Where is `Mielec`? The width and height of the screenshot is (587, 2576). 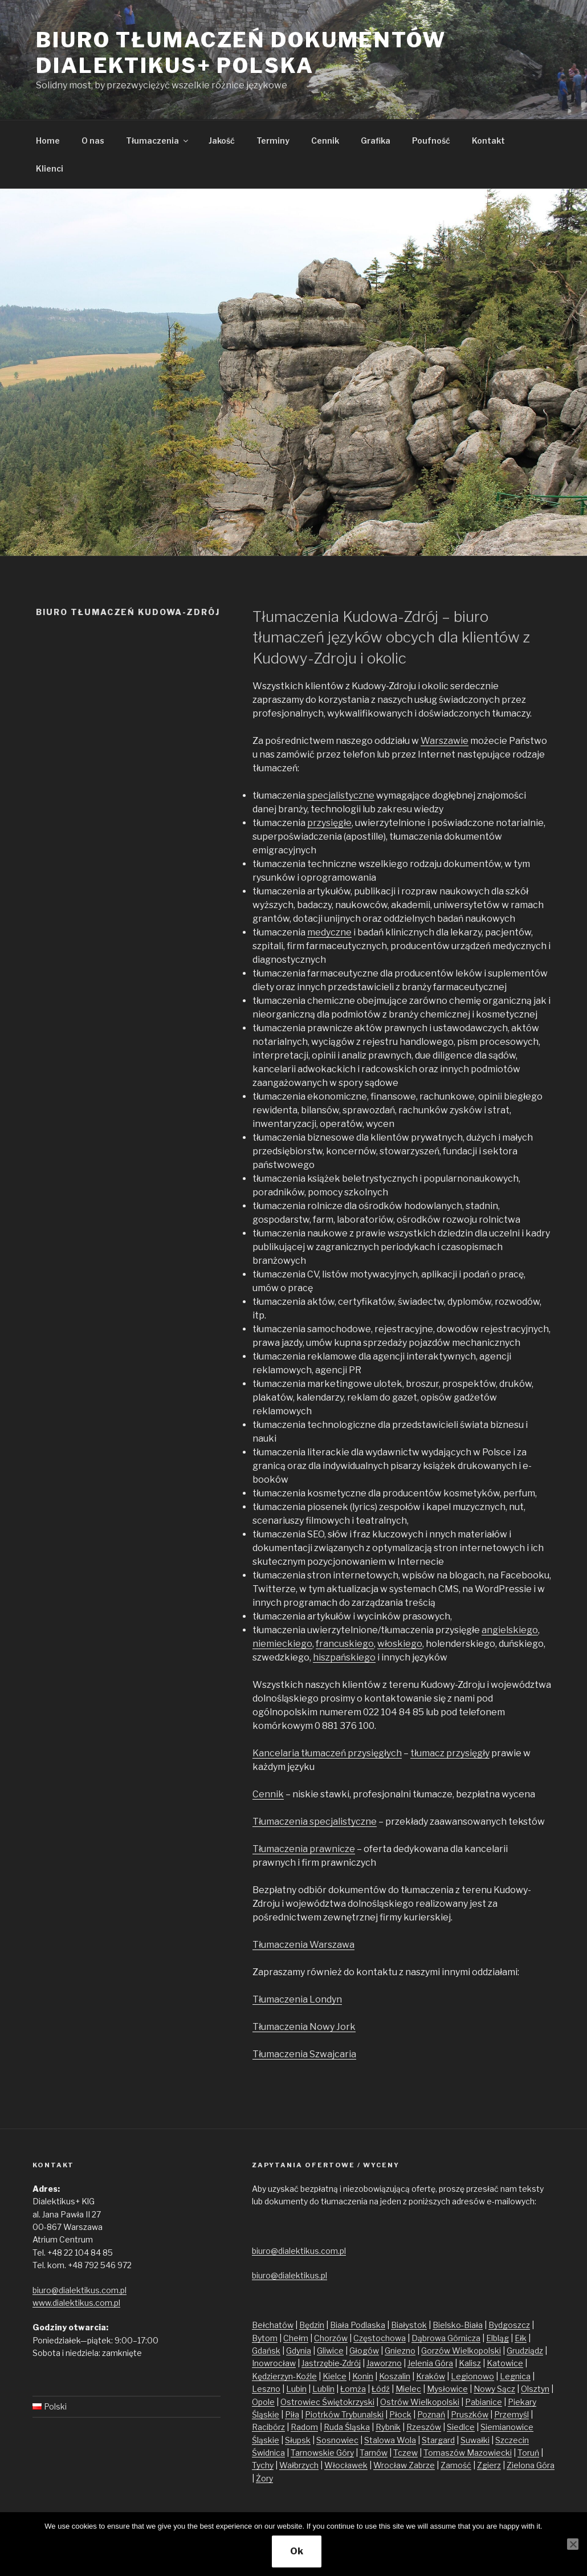 Mielec is located at coordinates (408, 2389).